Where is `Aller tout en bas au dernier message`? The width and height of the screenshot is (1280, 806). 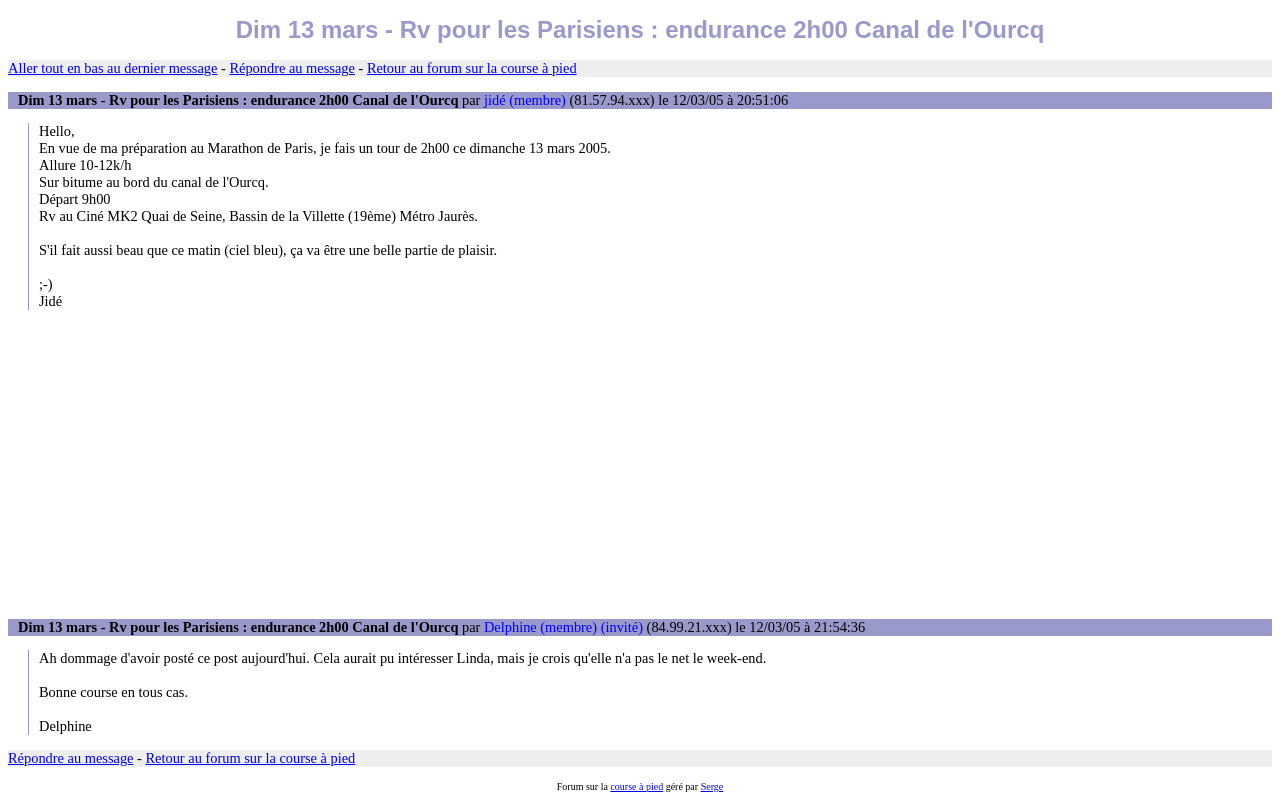 Aller tout en bas au dernier message is located at coordinates (112, 68).